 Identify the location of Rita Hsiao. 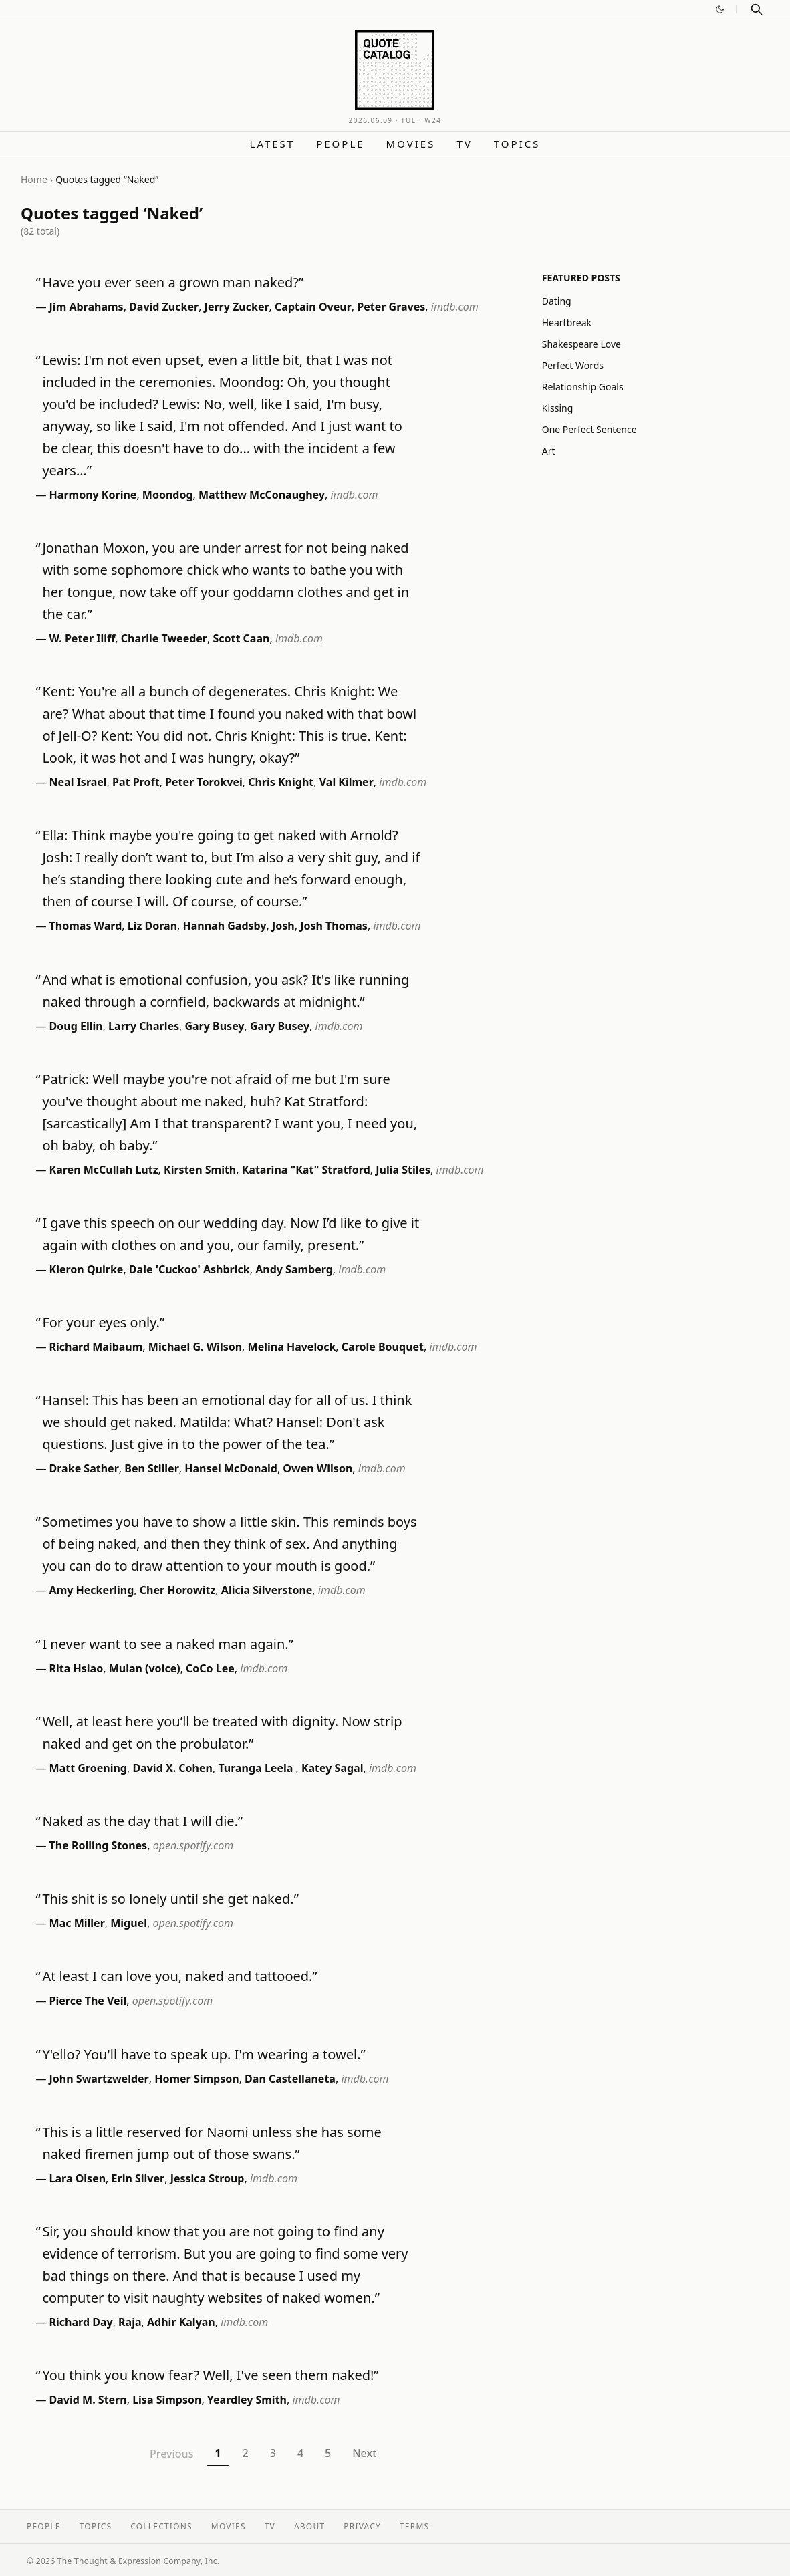
(76, 1668).